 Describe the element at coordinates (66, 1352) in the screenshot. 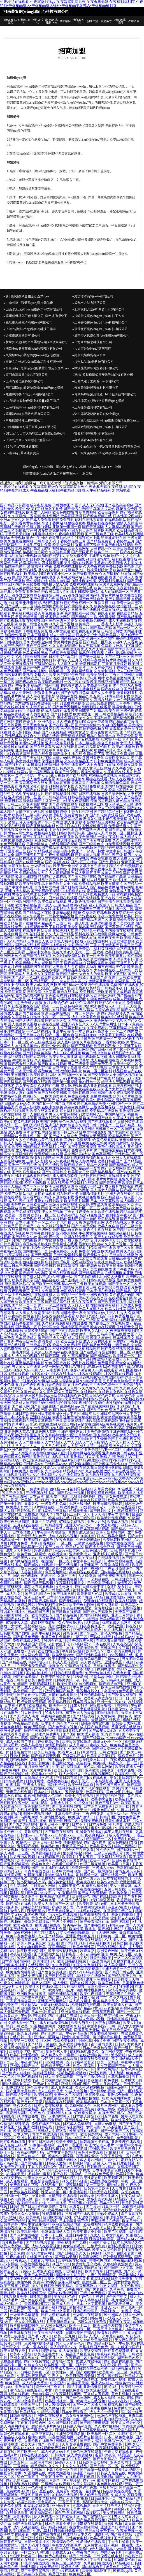

I see `福利在线电影院` at that location.